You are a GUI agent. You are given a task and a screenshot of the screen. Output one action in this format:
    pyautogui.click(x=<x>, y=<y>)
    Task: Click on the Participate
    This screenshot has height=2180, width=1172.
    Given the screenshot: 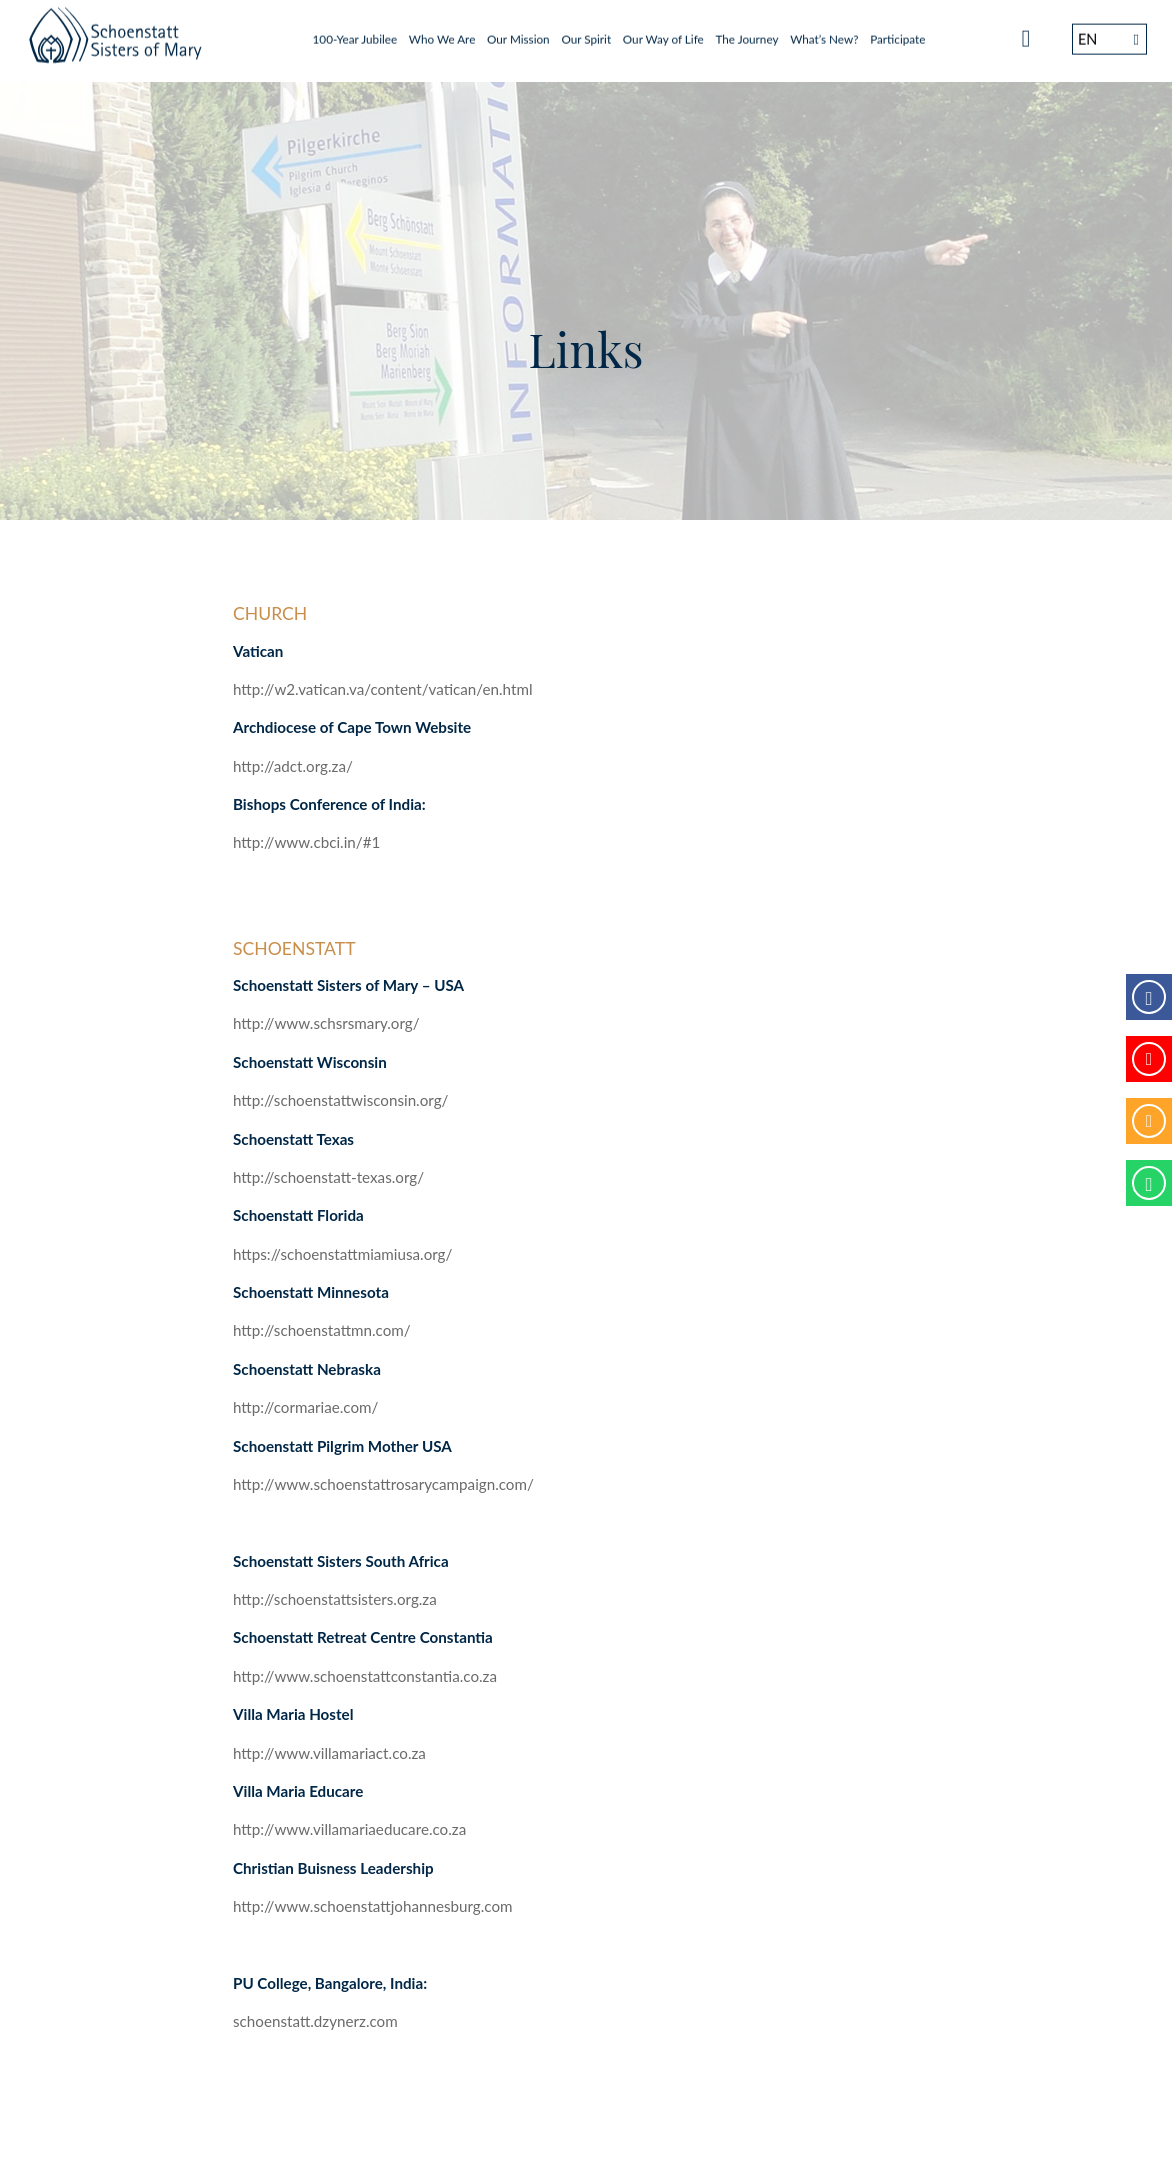 What is the action you would take?
    pyautogui.click(x=897, y=33)
    